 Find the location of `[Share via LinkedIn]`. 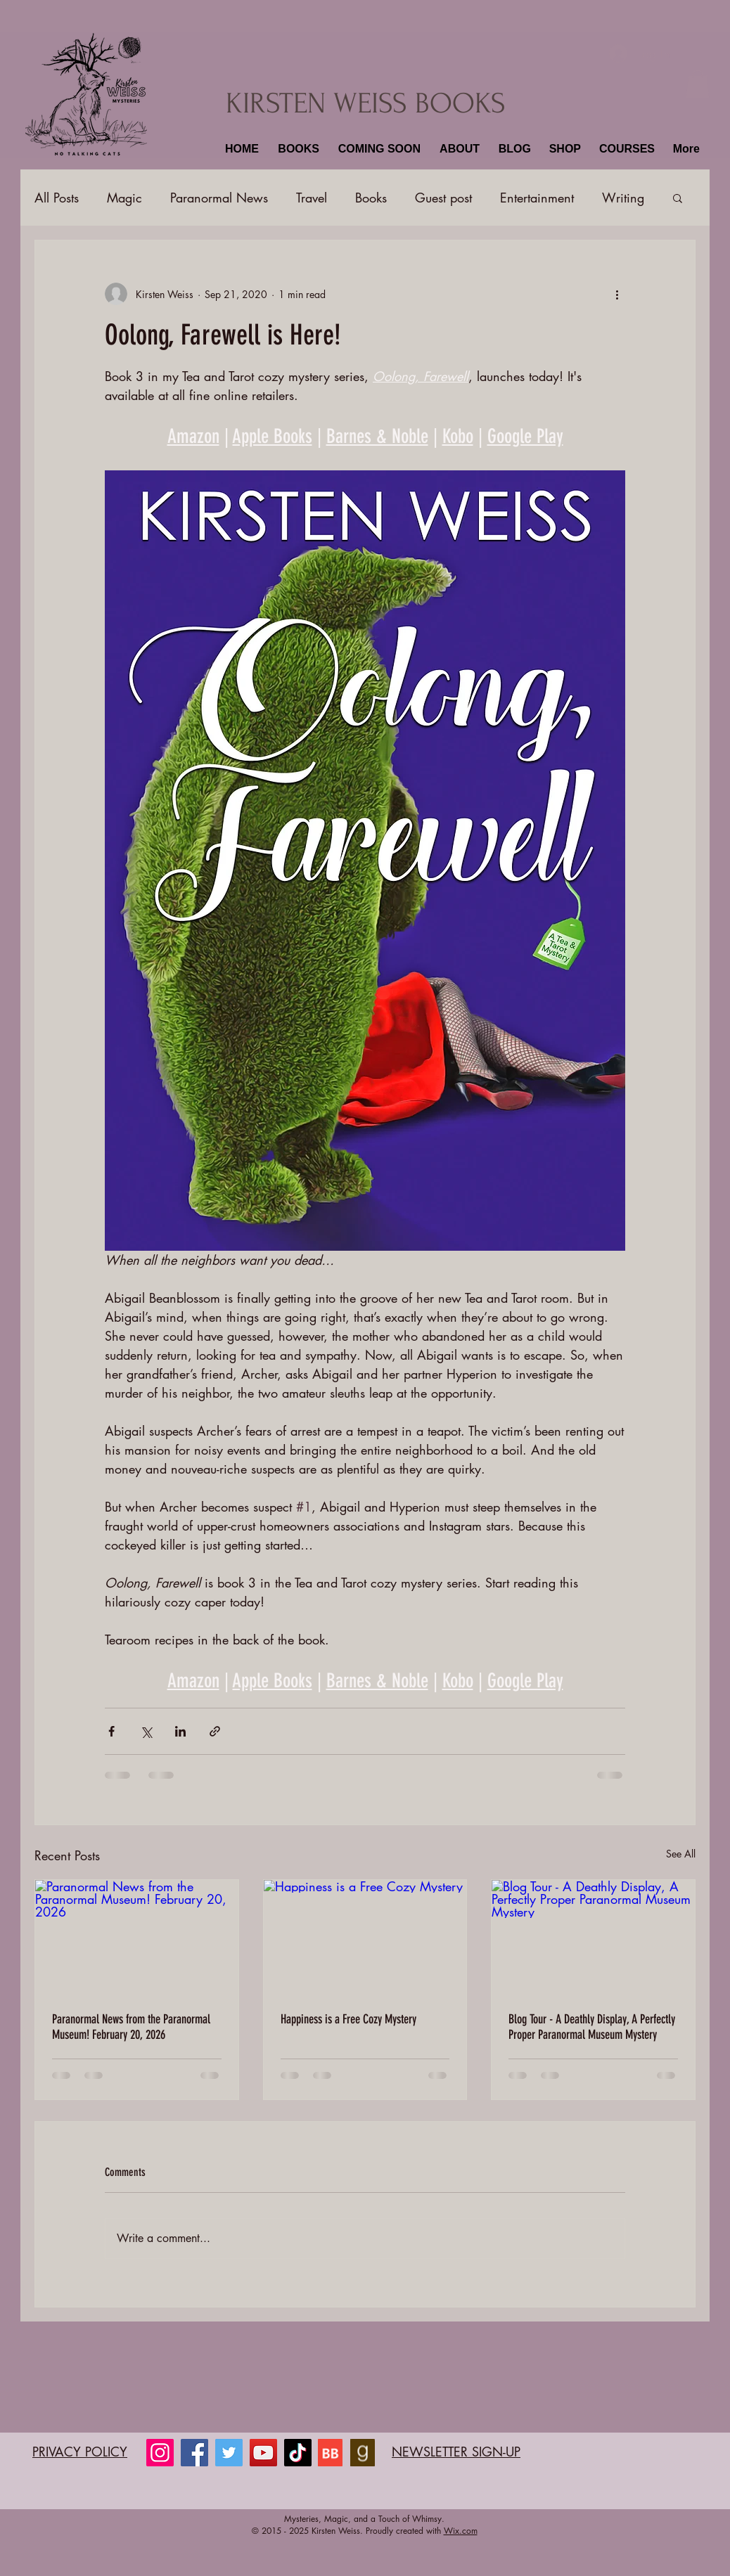

[Share via LinkedIn] is located at coordinates (180, 1731).